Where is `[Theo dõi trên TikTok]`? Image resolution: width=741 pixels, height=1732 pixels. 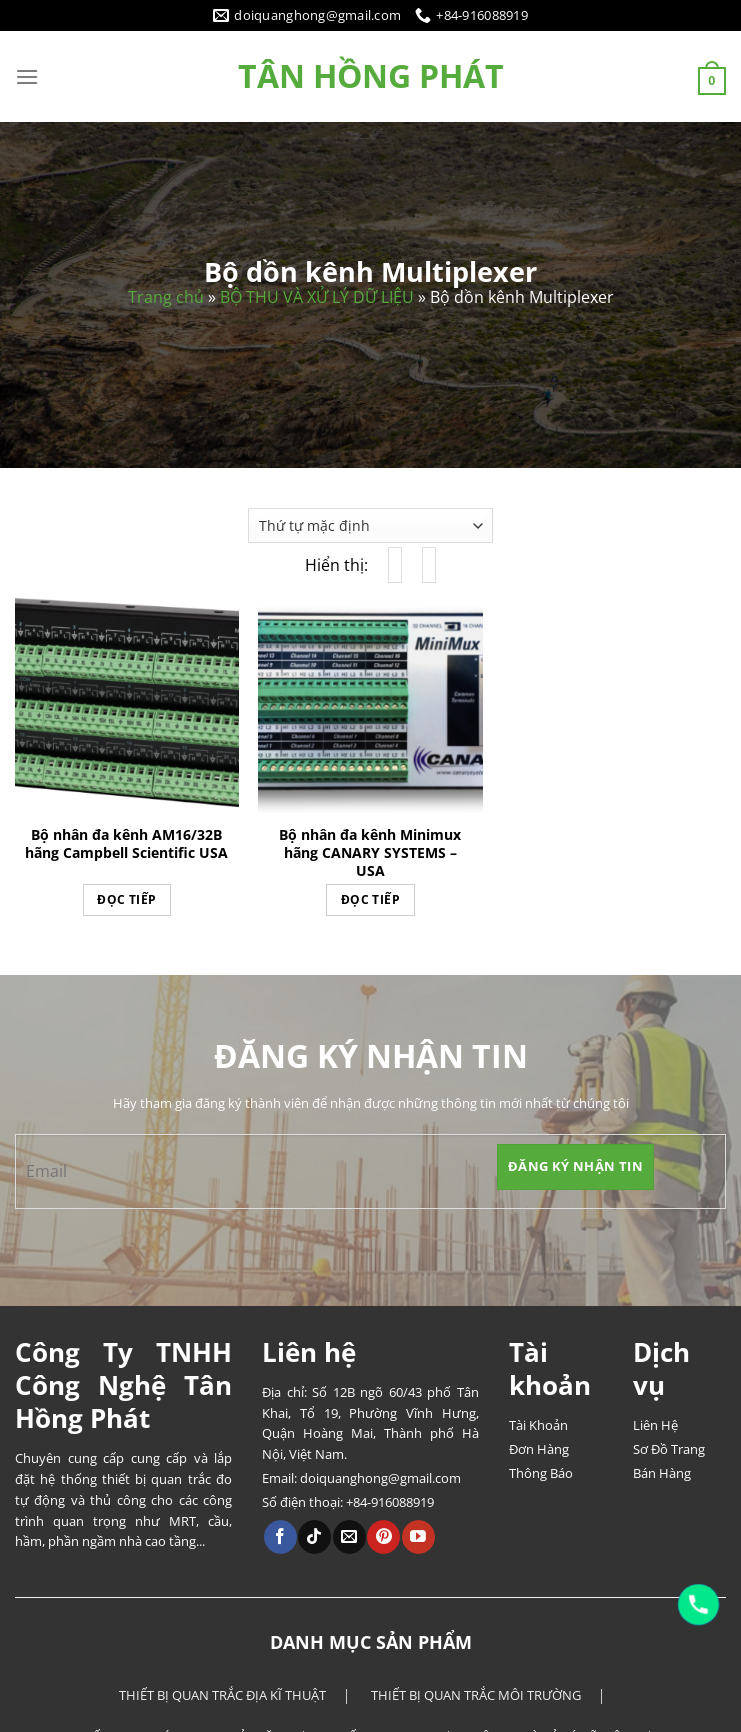 [Theo dõi trên TikTok] is located at coordinates (314, 1537).